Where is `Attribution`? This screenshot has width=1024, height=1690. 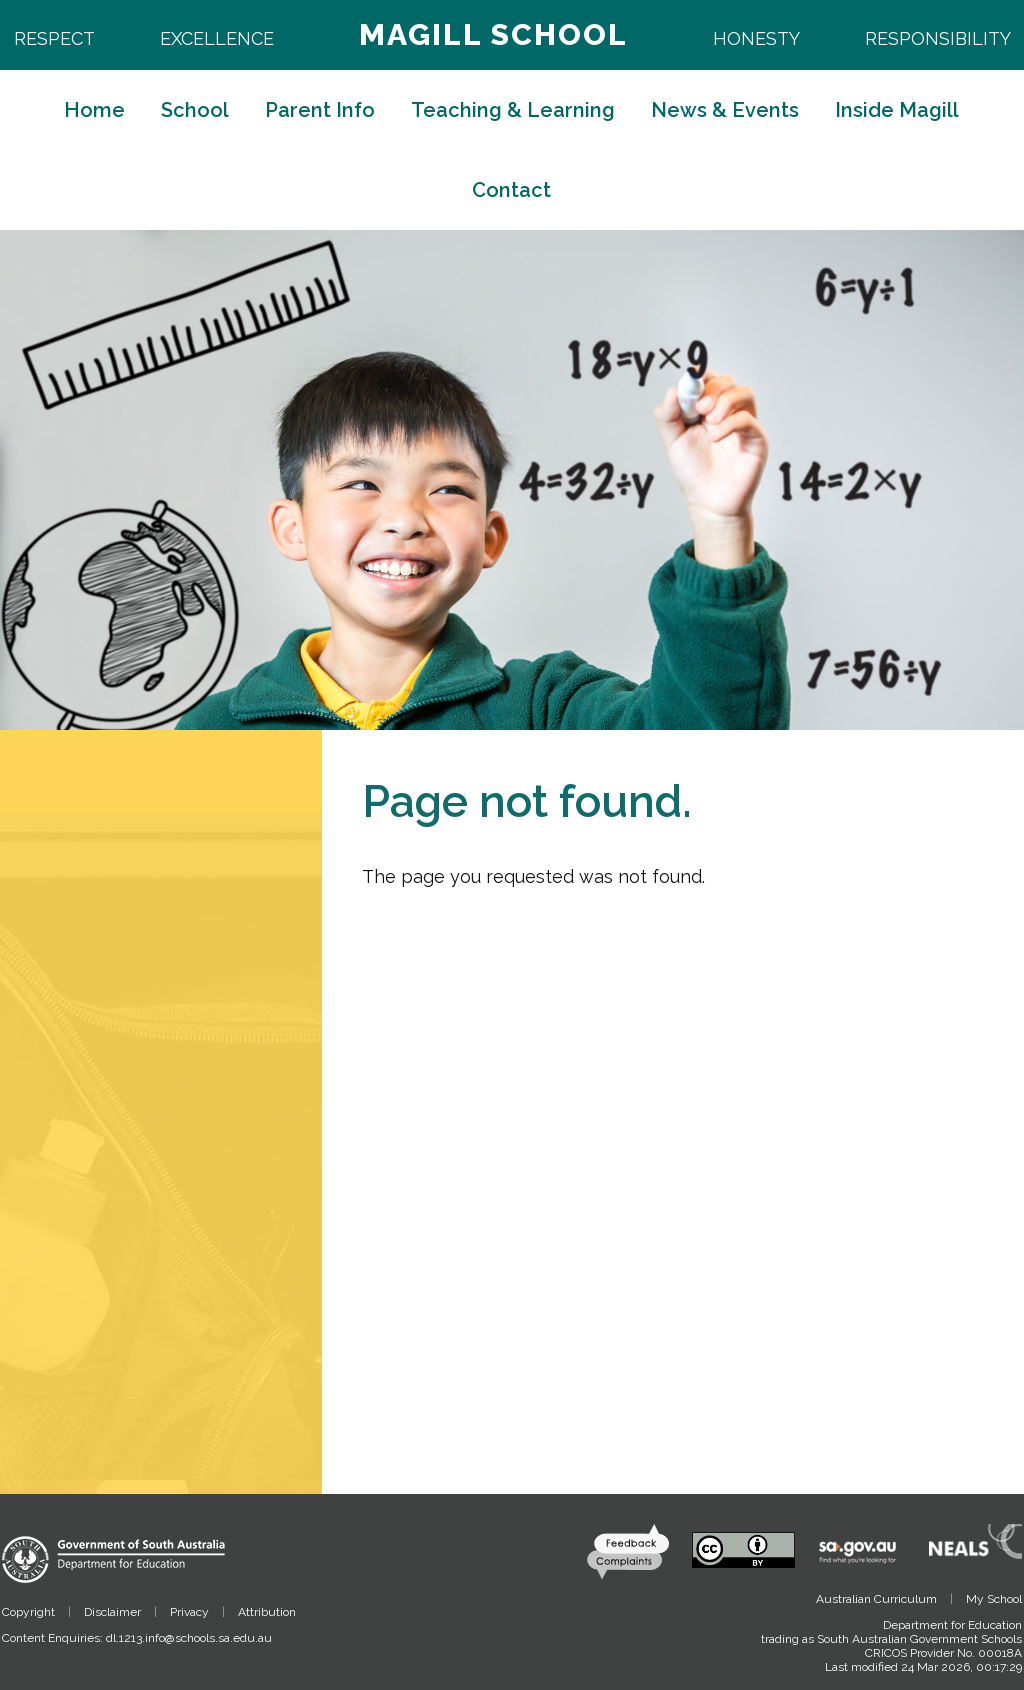
Attribution is located at coordinates (267, 1612).